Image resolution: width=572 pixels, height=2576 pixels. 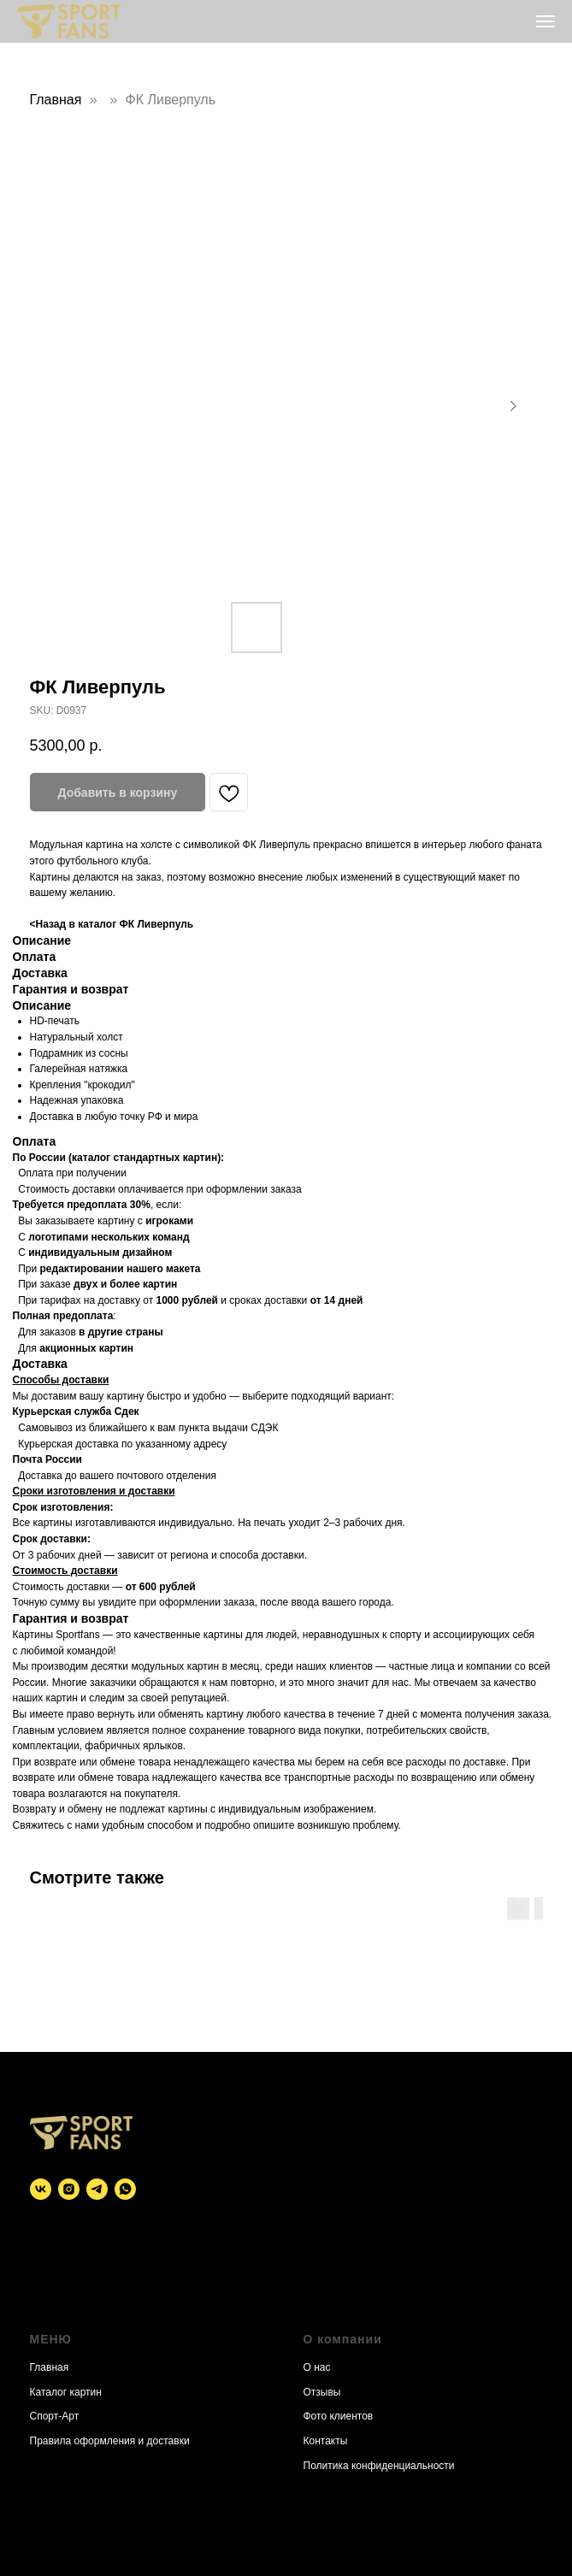 I want to click on Правила оформления и доставки, so click(x=110, y=2441).